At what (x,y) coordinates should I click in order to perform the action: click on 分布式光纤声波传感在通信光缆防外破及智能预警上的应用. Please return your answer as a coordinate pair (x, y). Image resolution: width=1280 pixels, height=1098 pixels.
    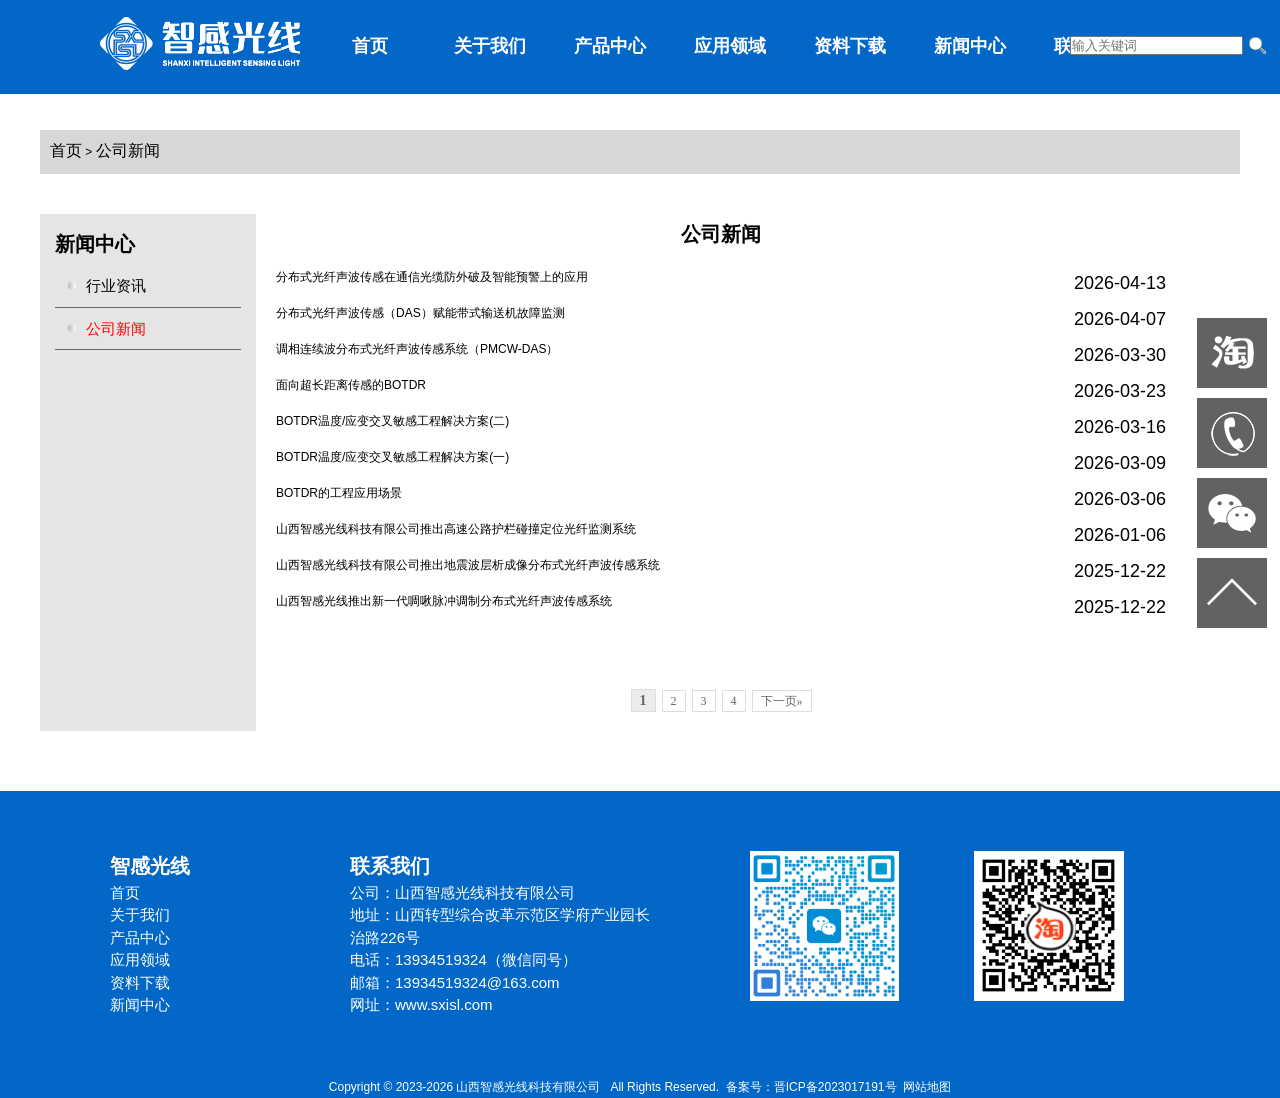
    Looking at the image, I should click on (432, 277).